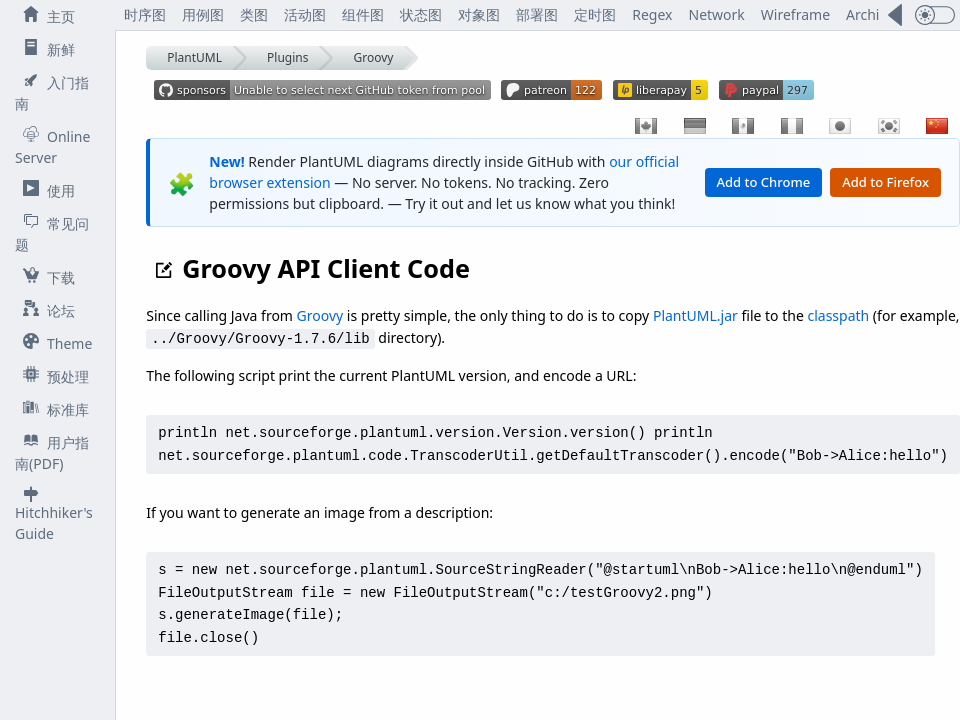  What do you see at coordinates (52, 452) in the screenshot?
I see `用户指南(PDF)` at bounding box center [52, 452].